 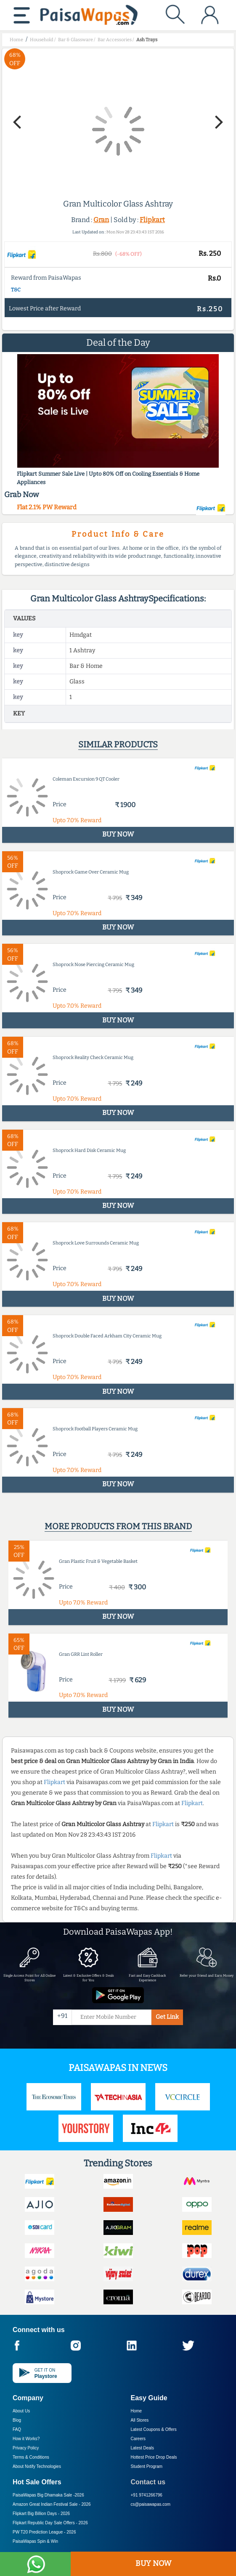 What do you see at coordinates (21, 2411) in the screenshot?
I see `About Us` at bounding box center [21, 2411].